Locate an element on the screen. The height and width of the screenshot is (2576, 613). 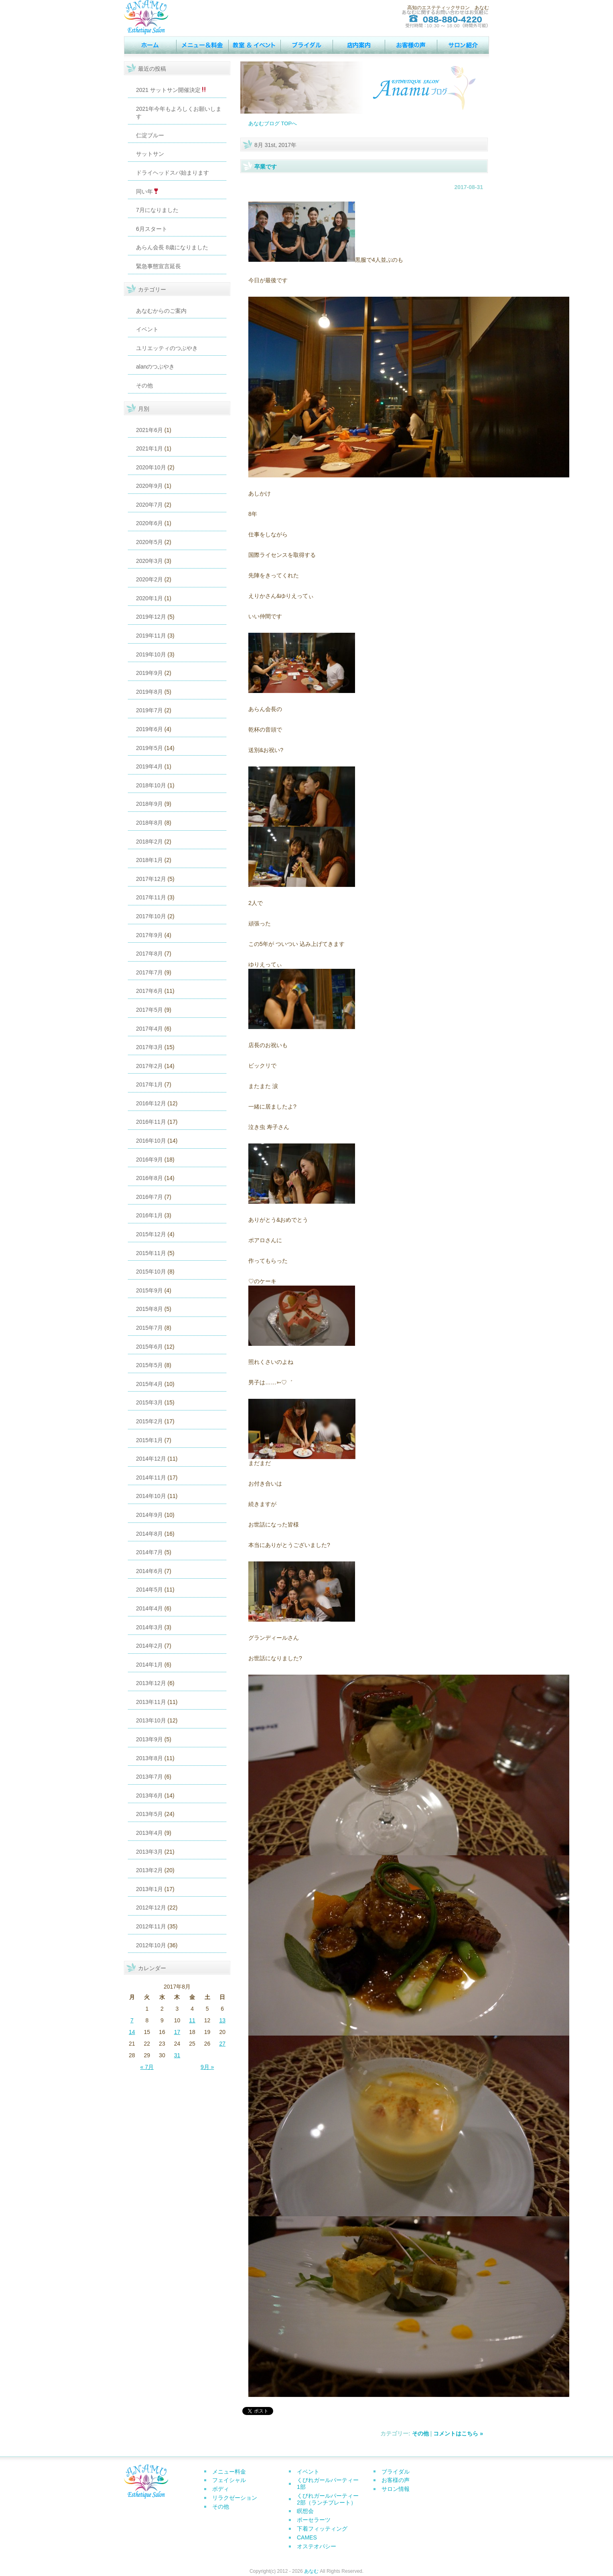
2016年1月 is located at coordinates (149, 1215).